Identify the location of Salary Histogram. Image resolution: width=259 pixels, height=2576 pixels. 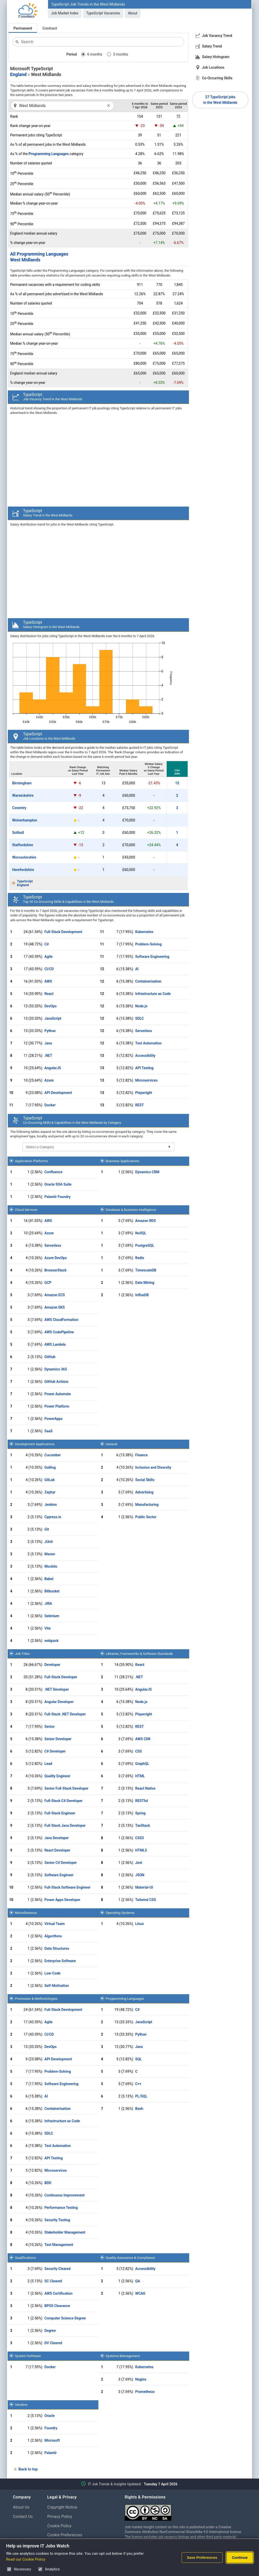
(215, 57).